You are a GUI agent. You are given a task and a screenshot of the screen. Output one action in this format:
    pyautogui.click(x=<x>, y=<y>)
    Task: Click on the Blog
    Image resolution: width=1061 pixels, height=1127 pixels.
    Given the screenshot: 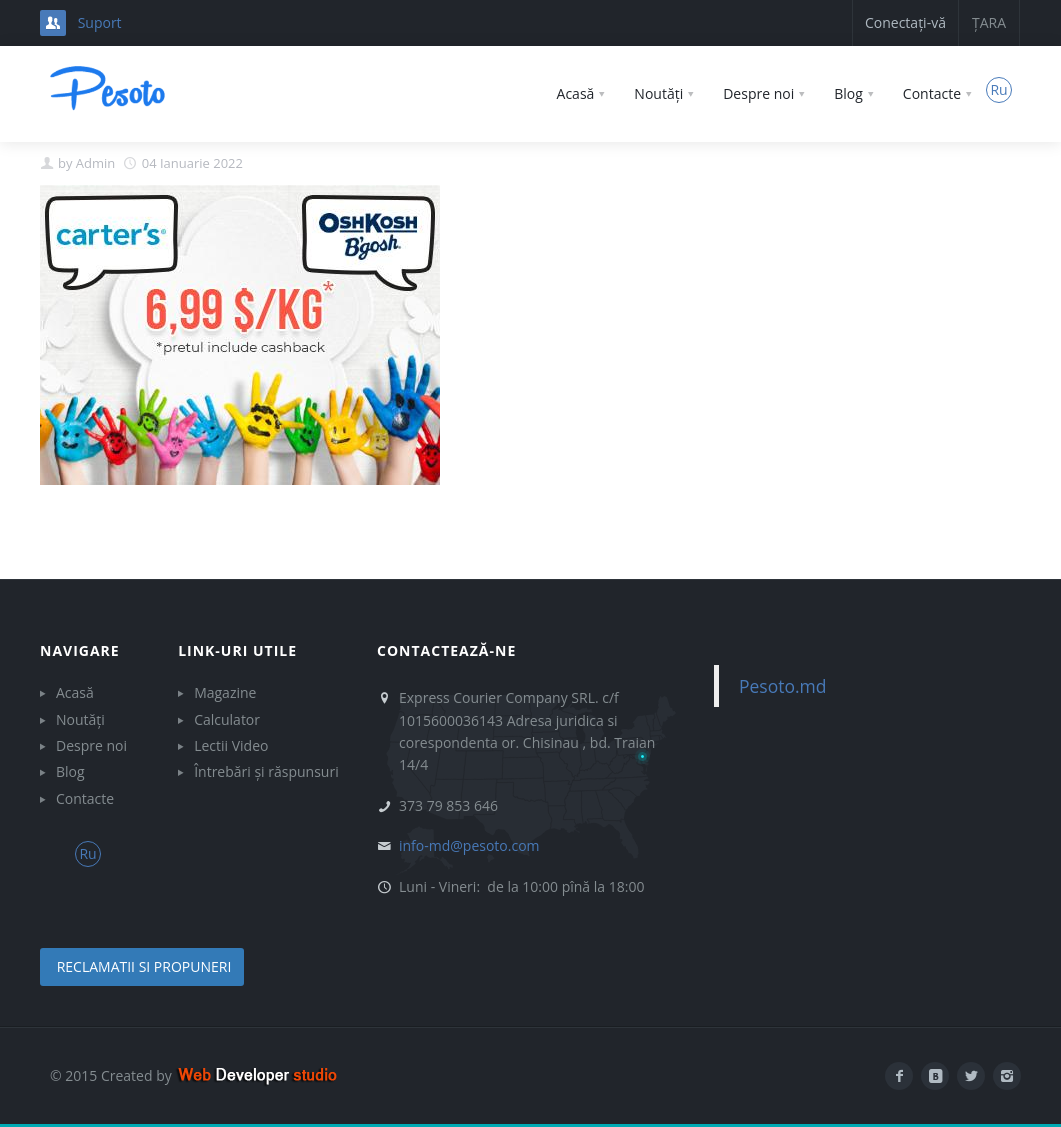 What is the action you would take?
    pyautogui.click(x=70, y=771)
    